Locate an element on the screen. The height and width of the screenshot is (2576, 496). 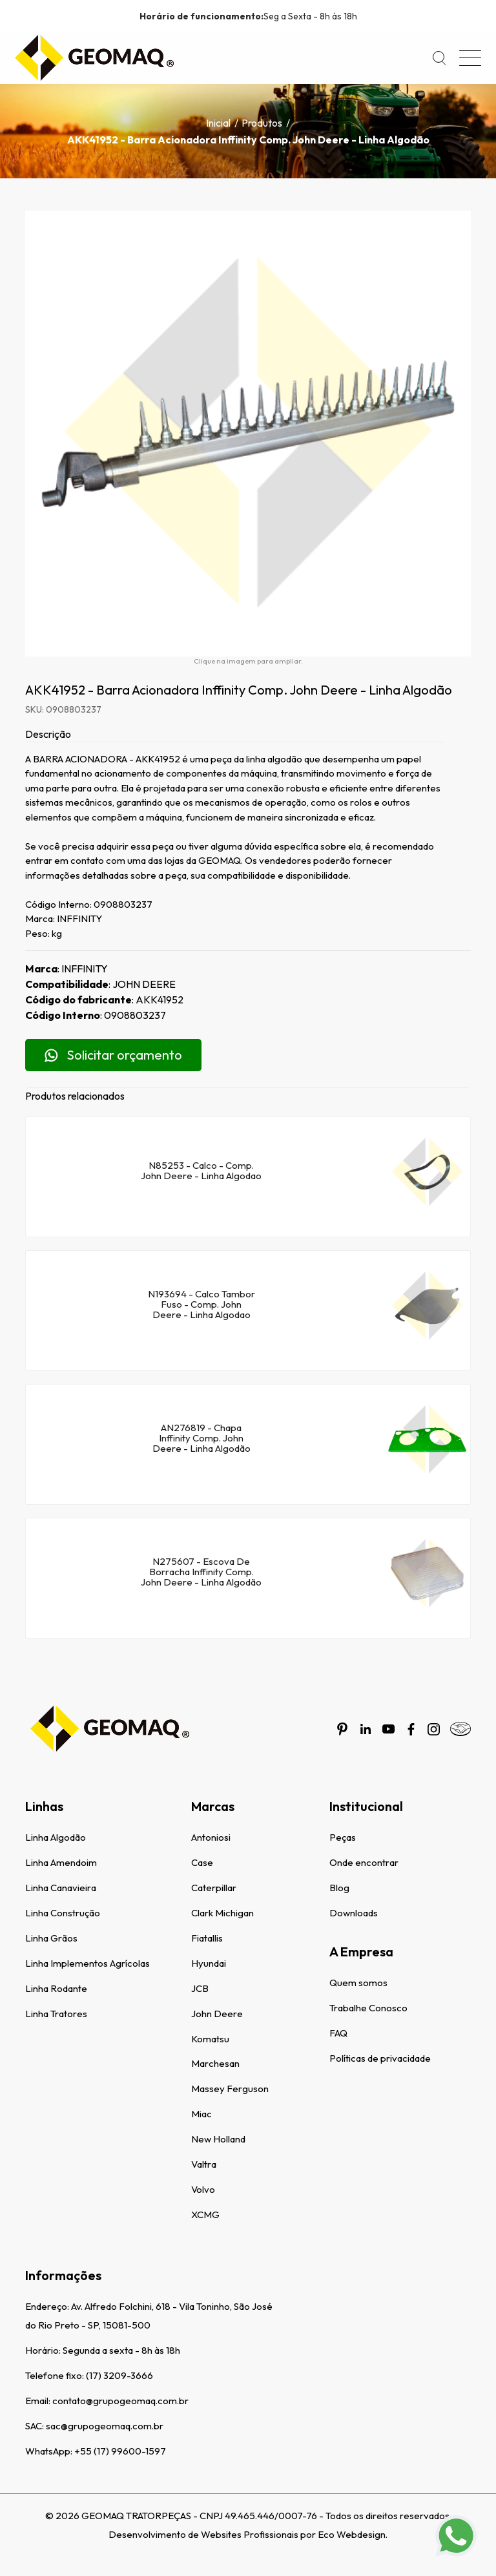
Trabalhe Conosco is located at coordinates (368, 2008).